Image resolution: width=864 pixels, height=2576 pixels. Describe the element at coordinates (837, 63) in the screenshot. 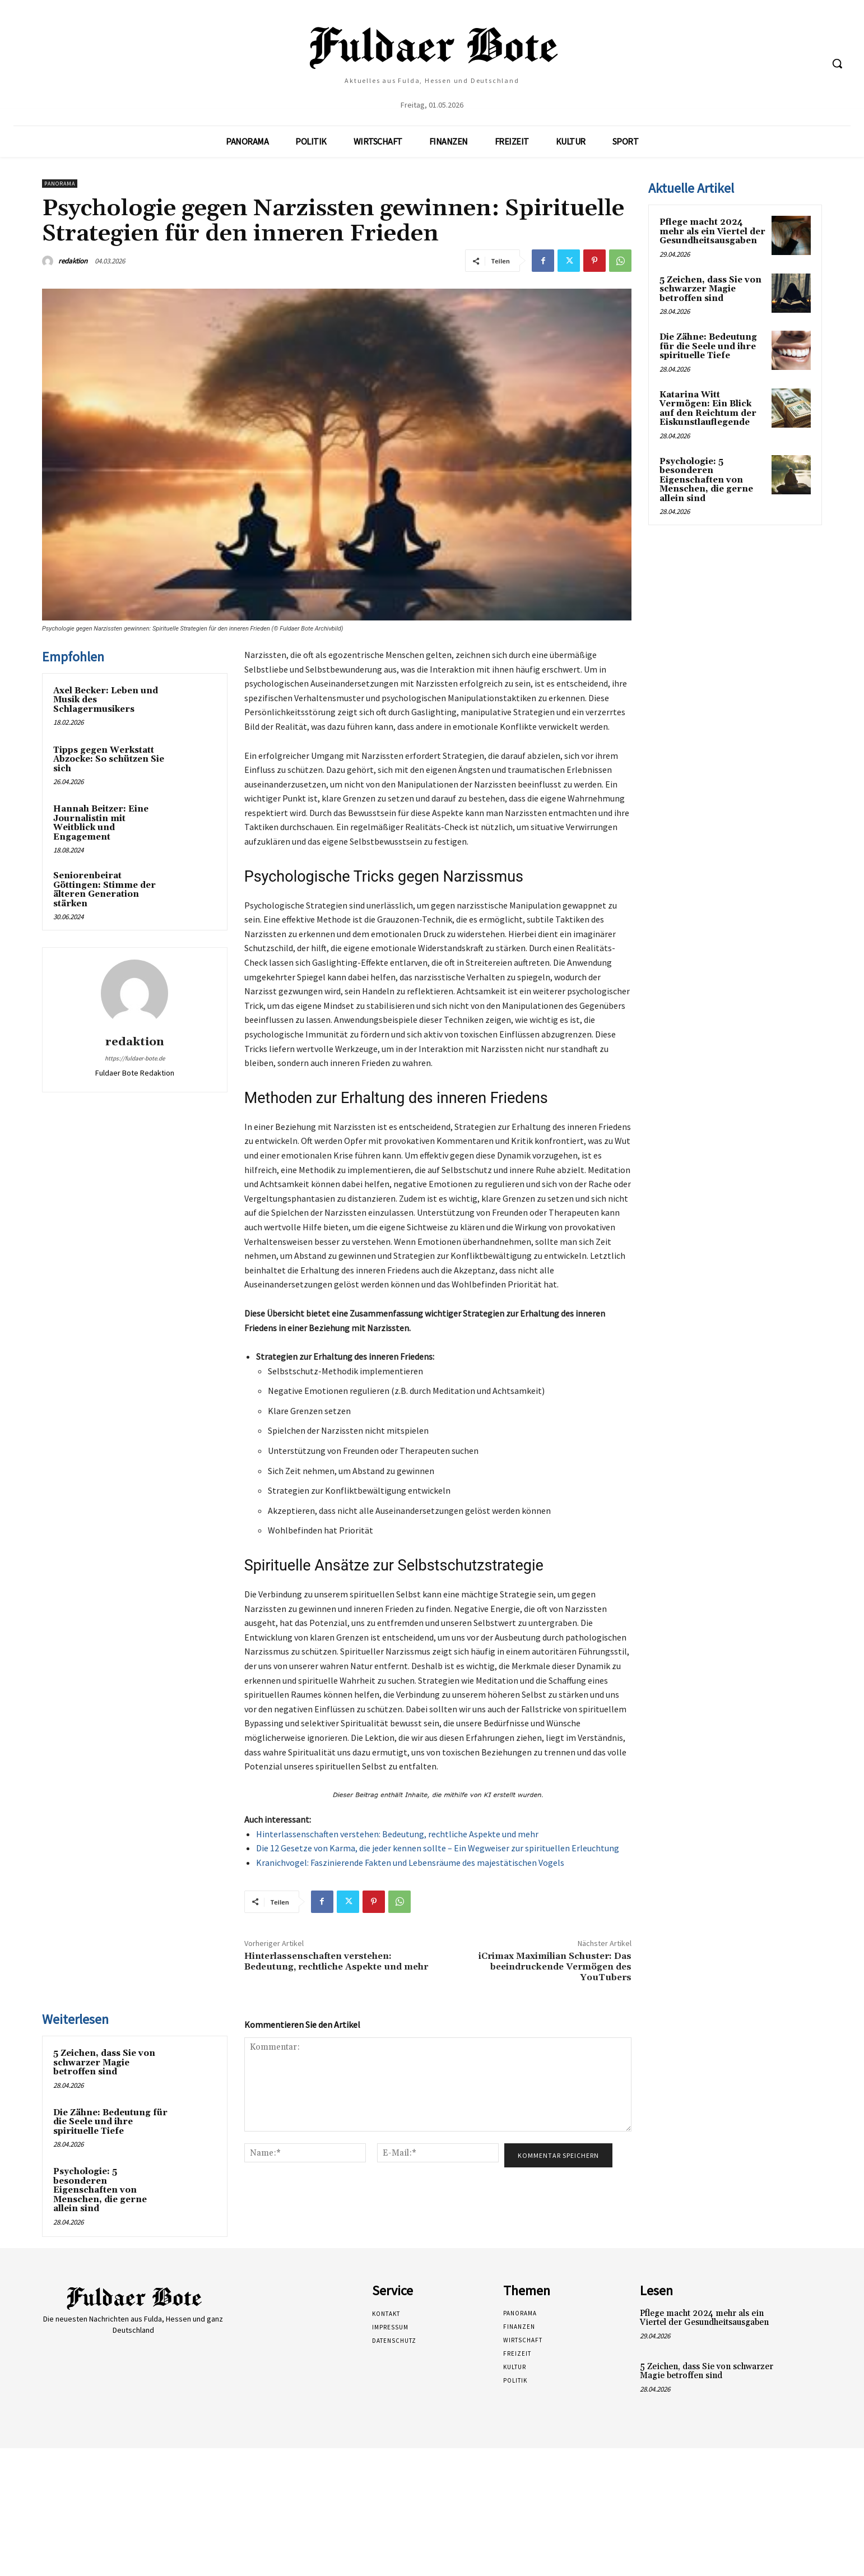

I see `[button]` at that location.